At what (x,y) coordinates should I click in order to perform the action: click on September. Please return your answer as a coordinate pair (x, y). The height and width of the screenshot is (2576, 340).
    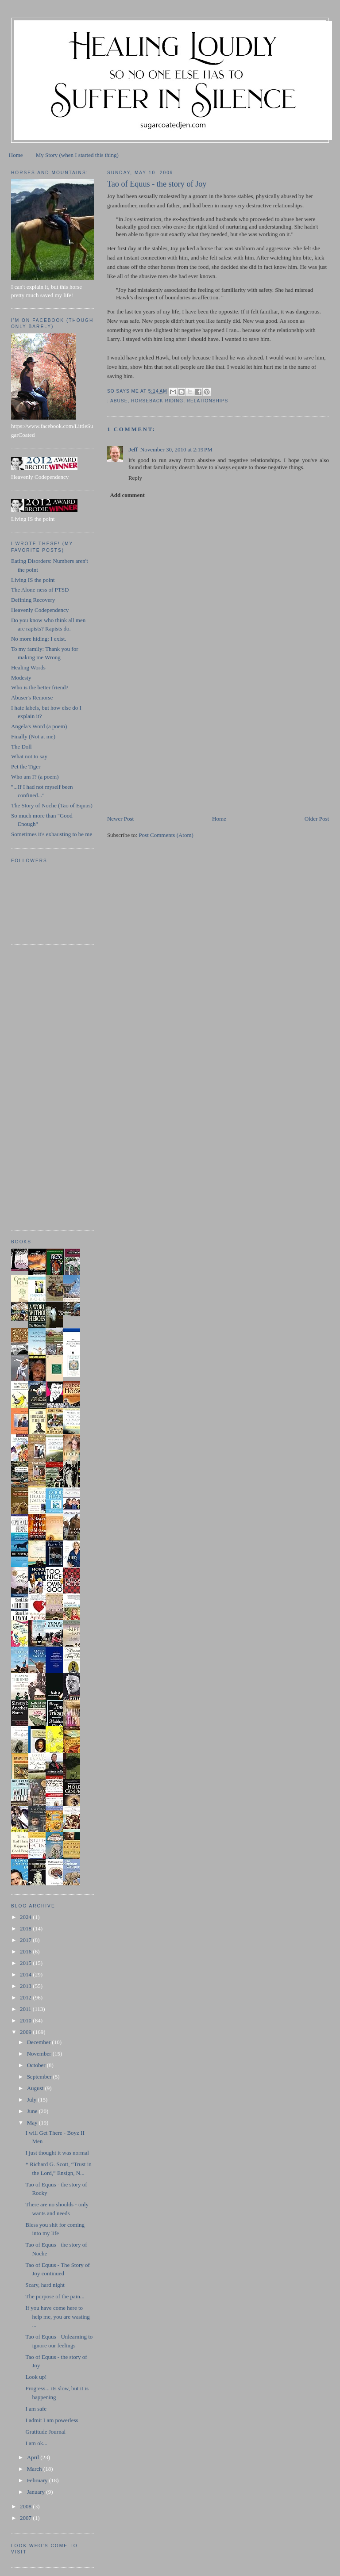
    Looking at the image, I should click on (40, 2076).